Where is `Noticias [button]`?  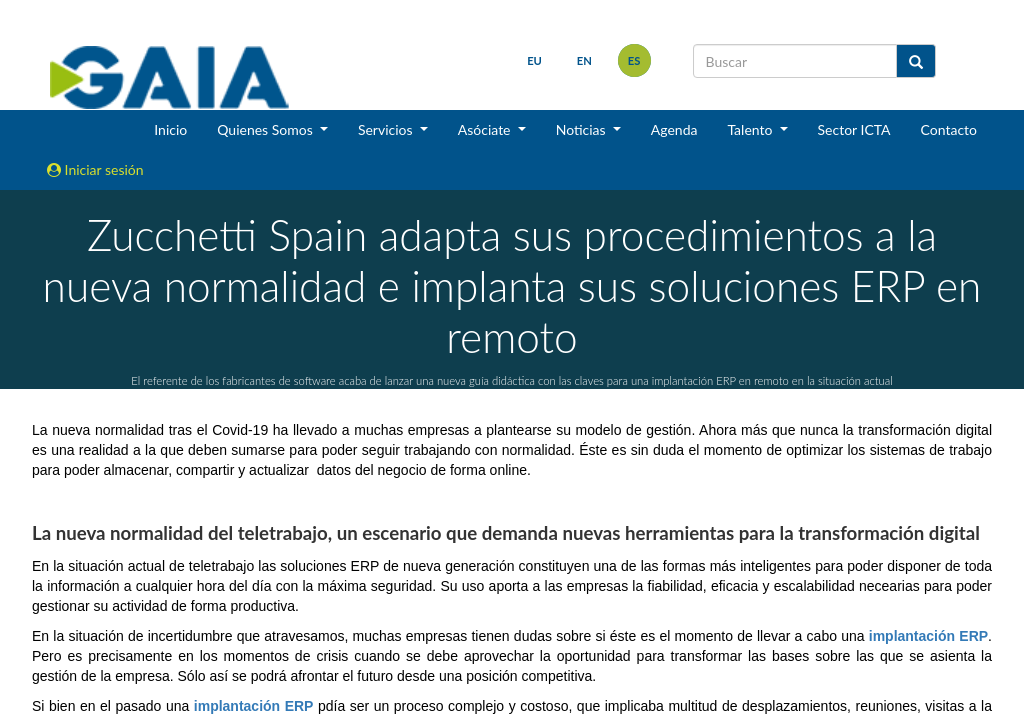 Noticias [button] is located at coordinates (583, 129).